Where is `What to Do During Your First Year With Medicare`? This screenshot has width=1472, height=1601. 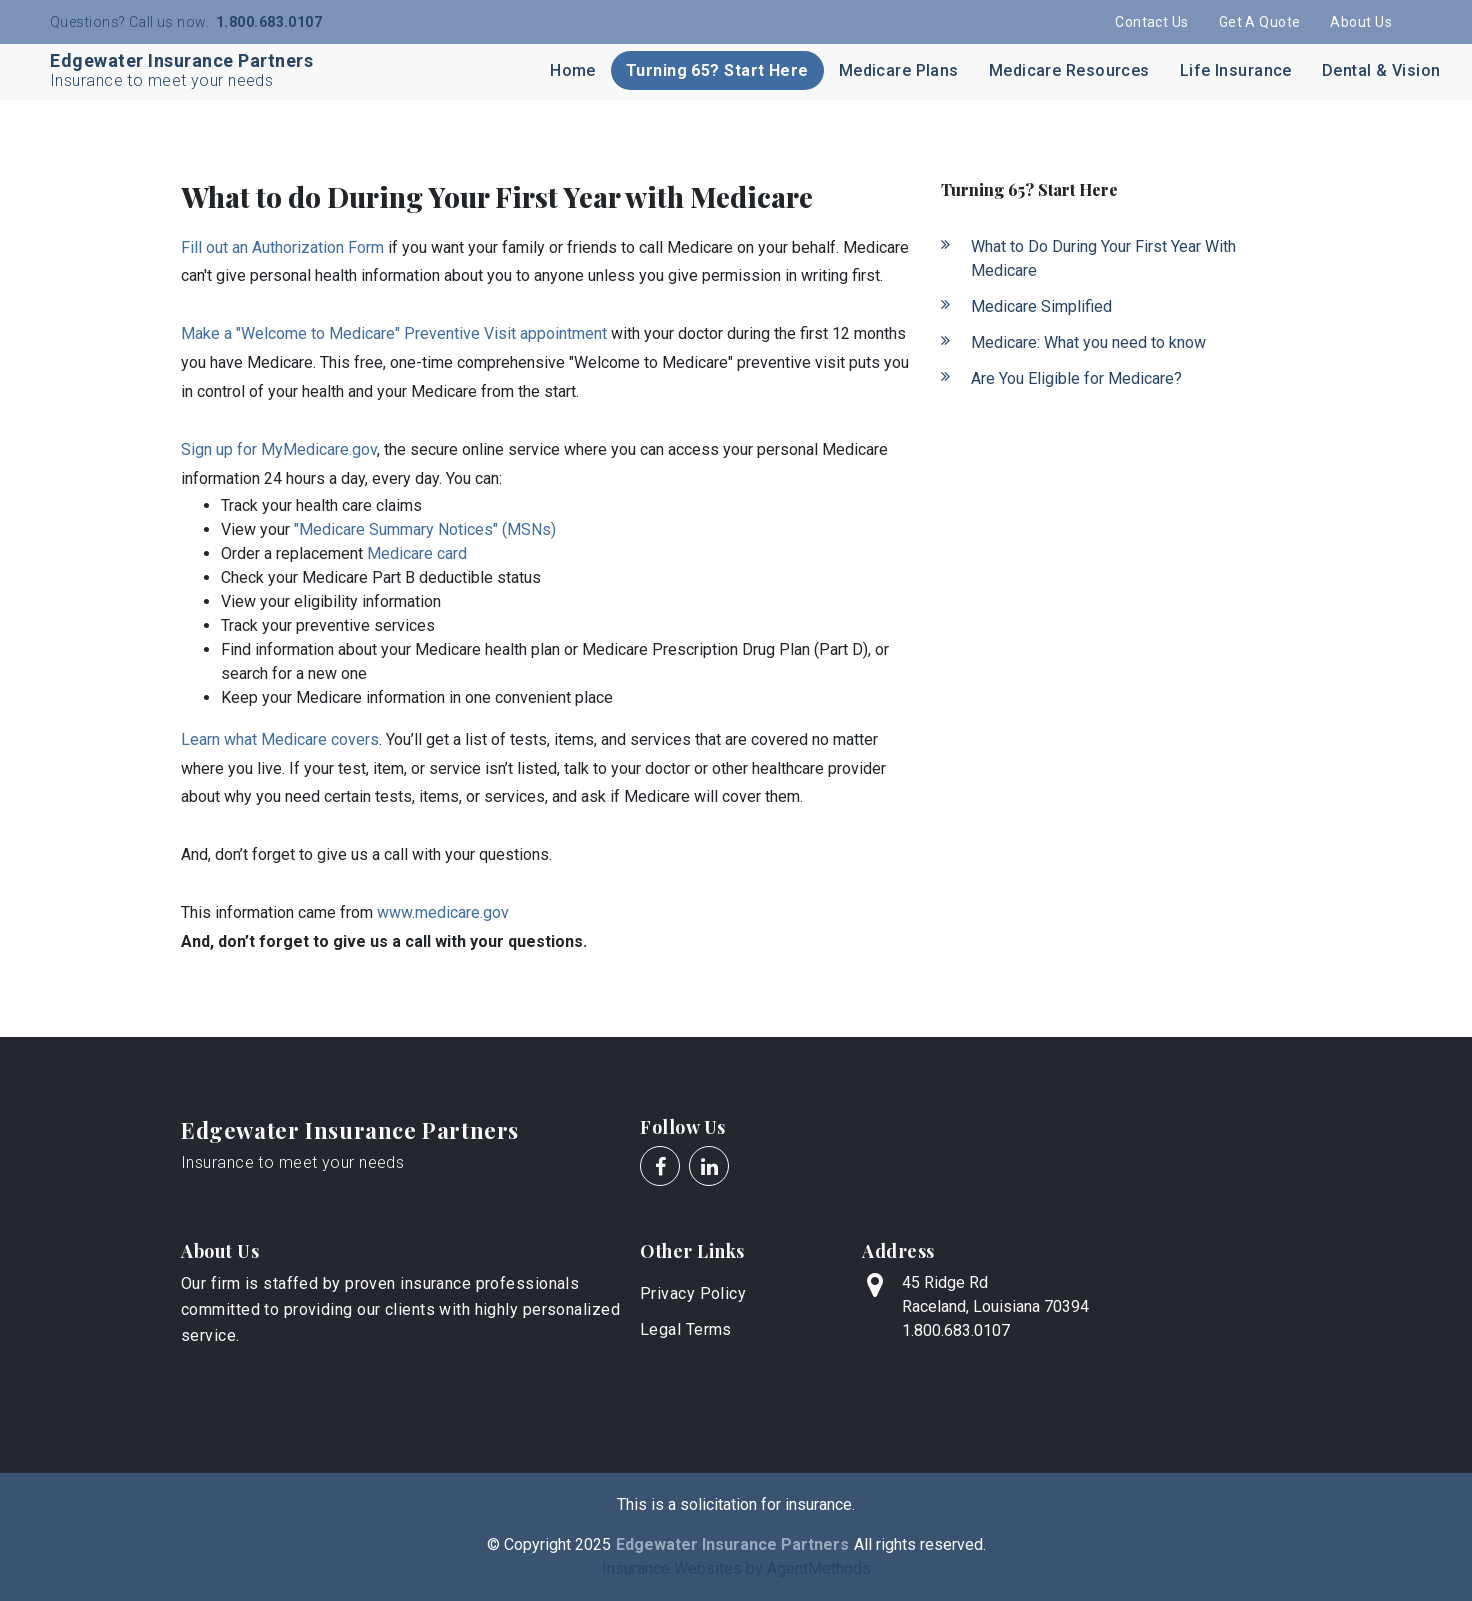 What to Do During Your First Year With Medicare is located at coordinates (1103, 258).